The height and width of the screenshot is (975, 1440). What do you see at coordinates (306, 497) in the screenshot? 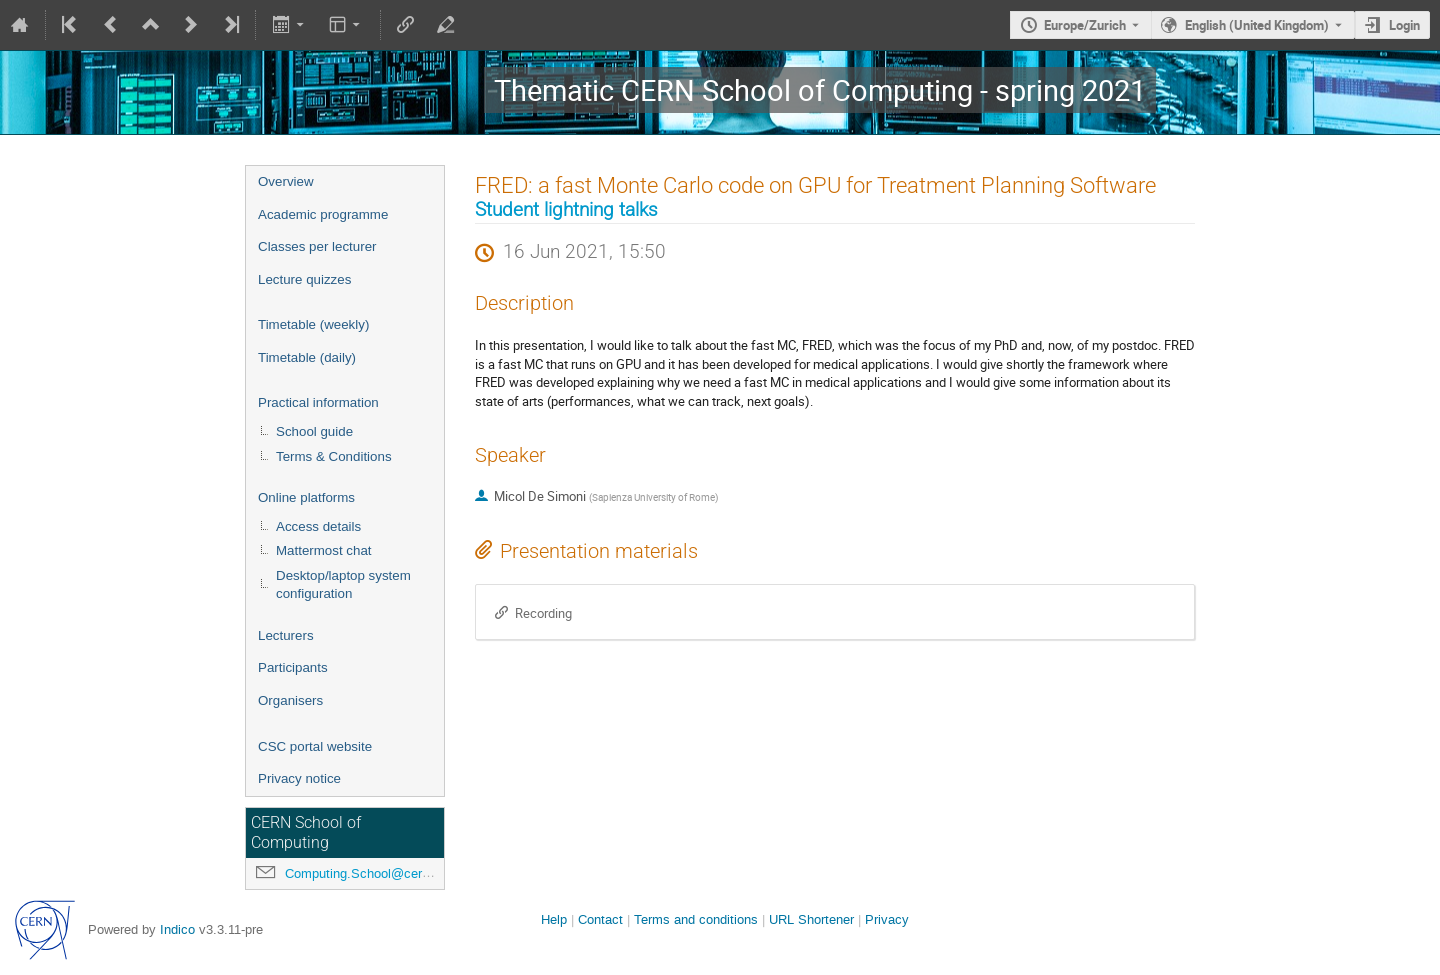
I see `Online platforms` at bounding box center [306, 497].